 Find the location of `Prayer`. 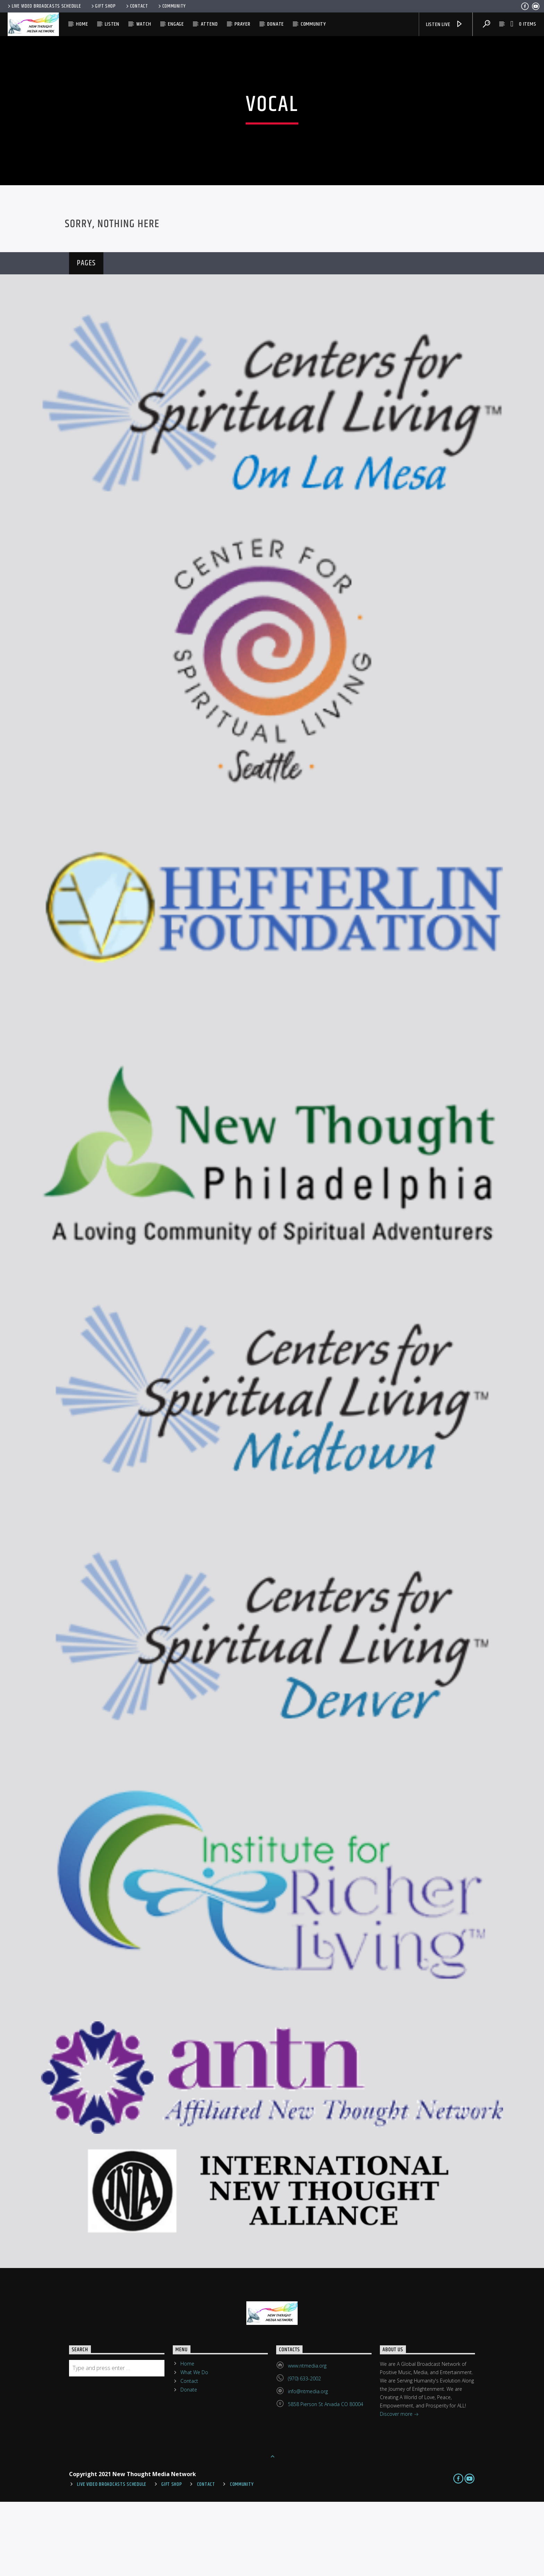

Prayer is located at coordinates (242, 24).